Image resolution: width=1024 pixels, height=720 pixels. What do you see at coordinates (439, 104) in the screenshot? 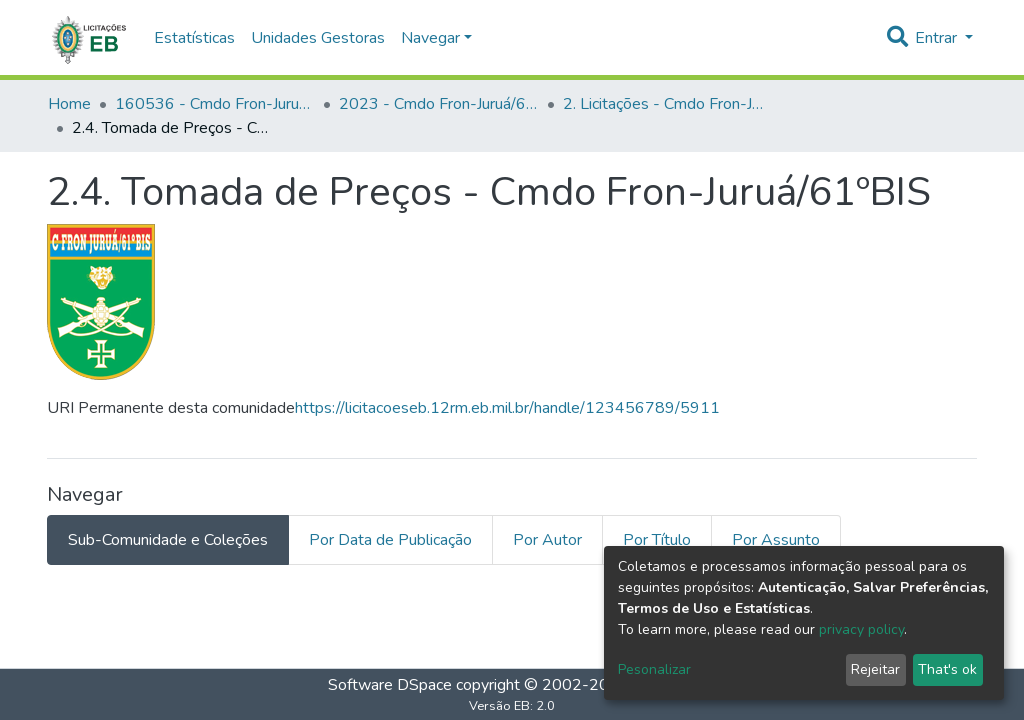
I see `2023 - Cmdo Fron-Juruá/61ºBIS` at bounding box center [439, 104].